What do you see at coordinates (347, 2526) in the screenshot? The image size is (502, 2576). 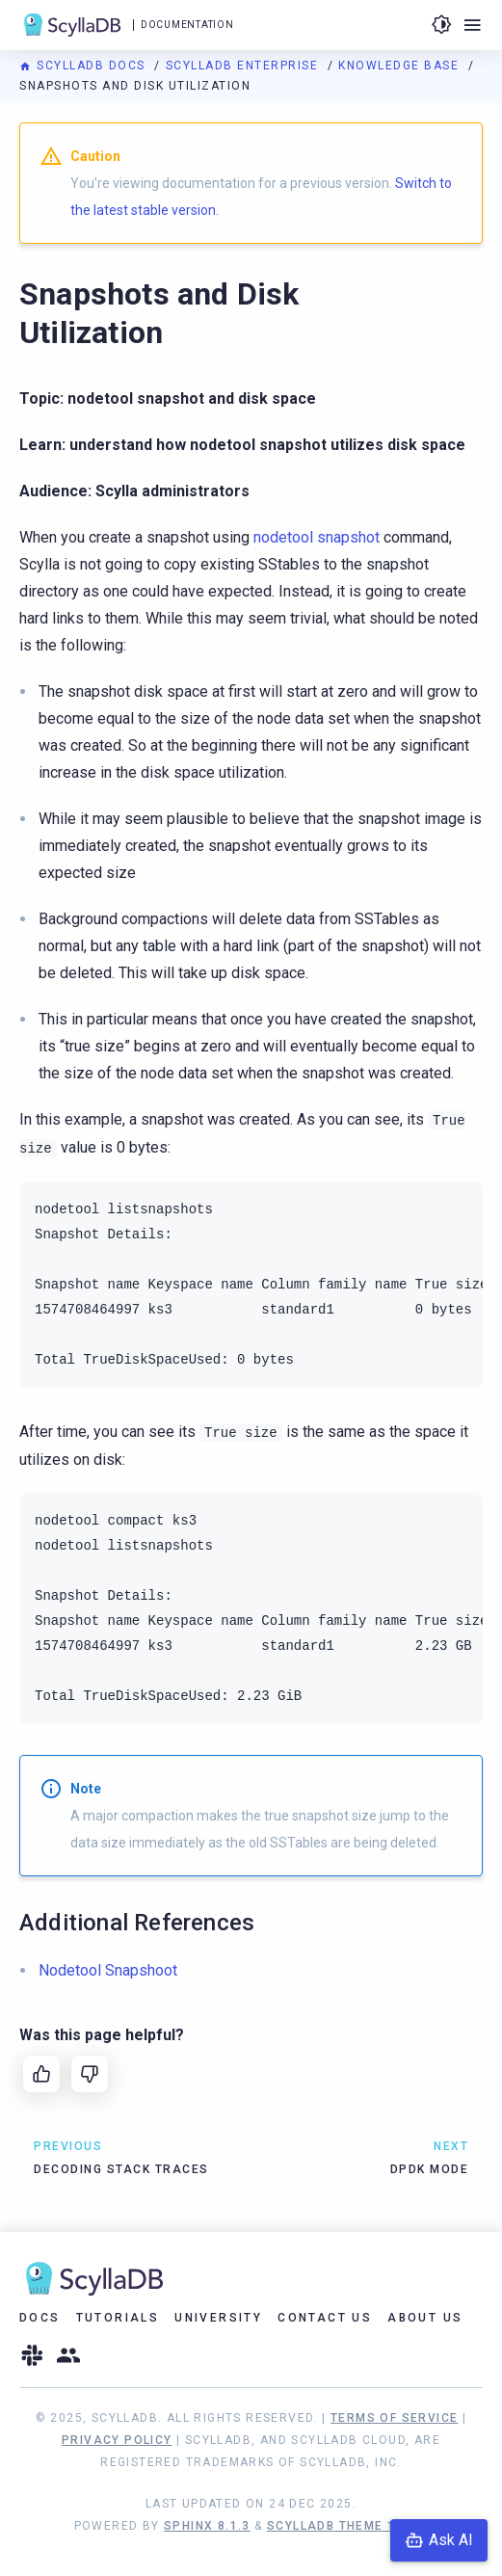 I see `ScyllaDB Theme 1.8.10` at bounding box center [347, 2526].